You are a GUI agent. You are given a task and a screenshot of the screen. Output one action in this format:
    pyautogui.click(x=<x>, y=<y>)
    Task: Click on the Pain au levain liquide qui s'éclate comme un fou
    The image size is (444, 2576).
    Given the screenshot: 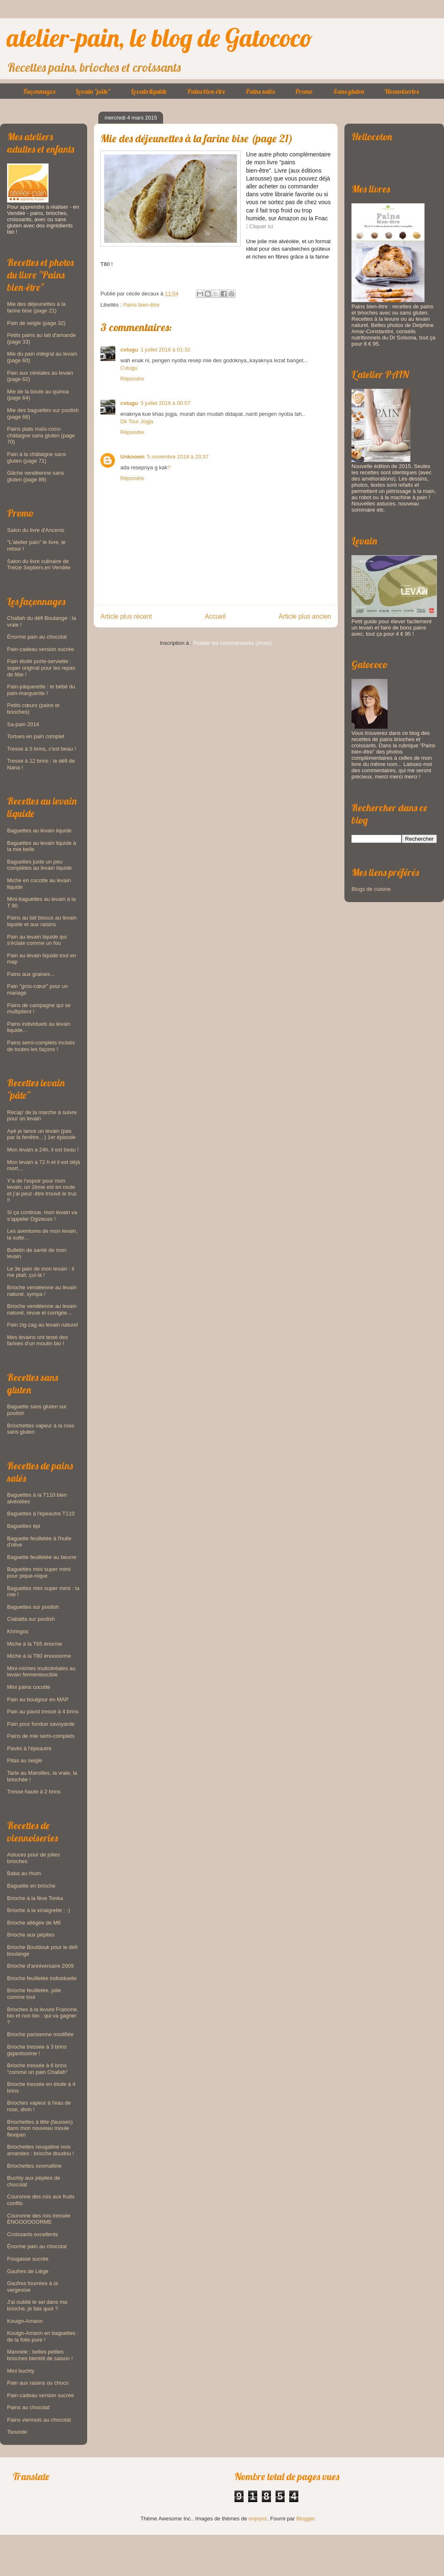 What is the action you would take?
    pyautogui.click(x=37, y=940)
    